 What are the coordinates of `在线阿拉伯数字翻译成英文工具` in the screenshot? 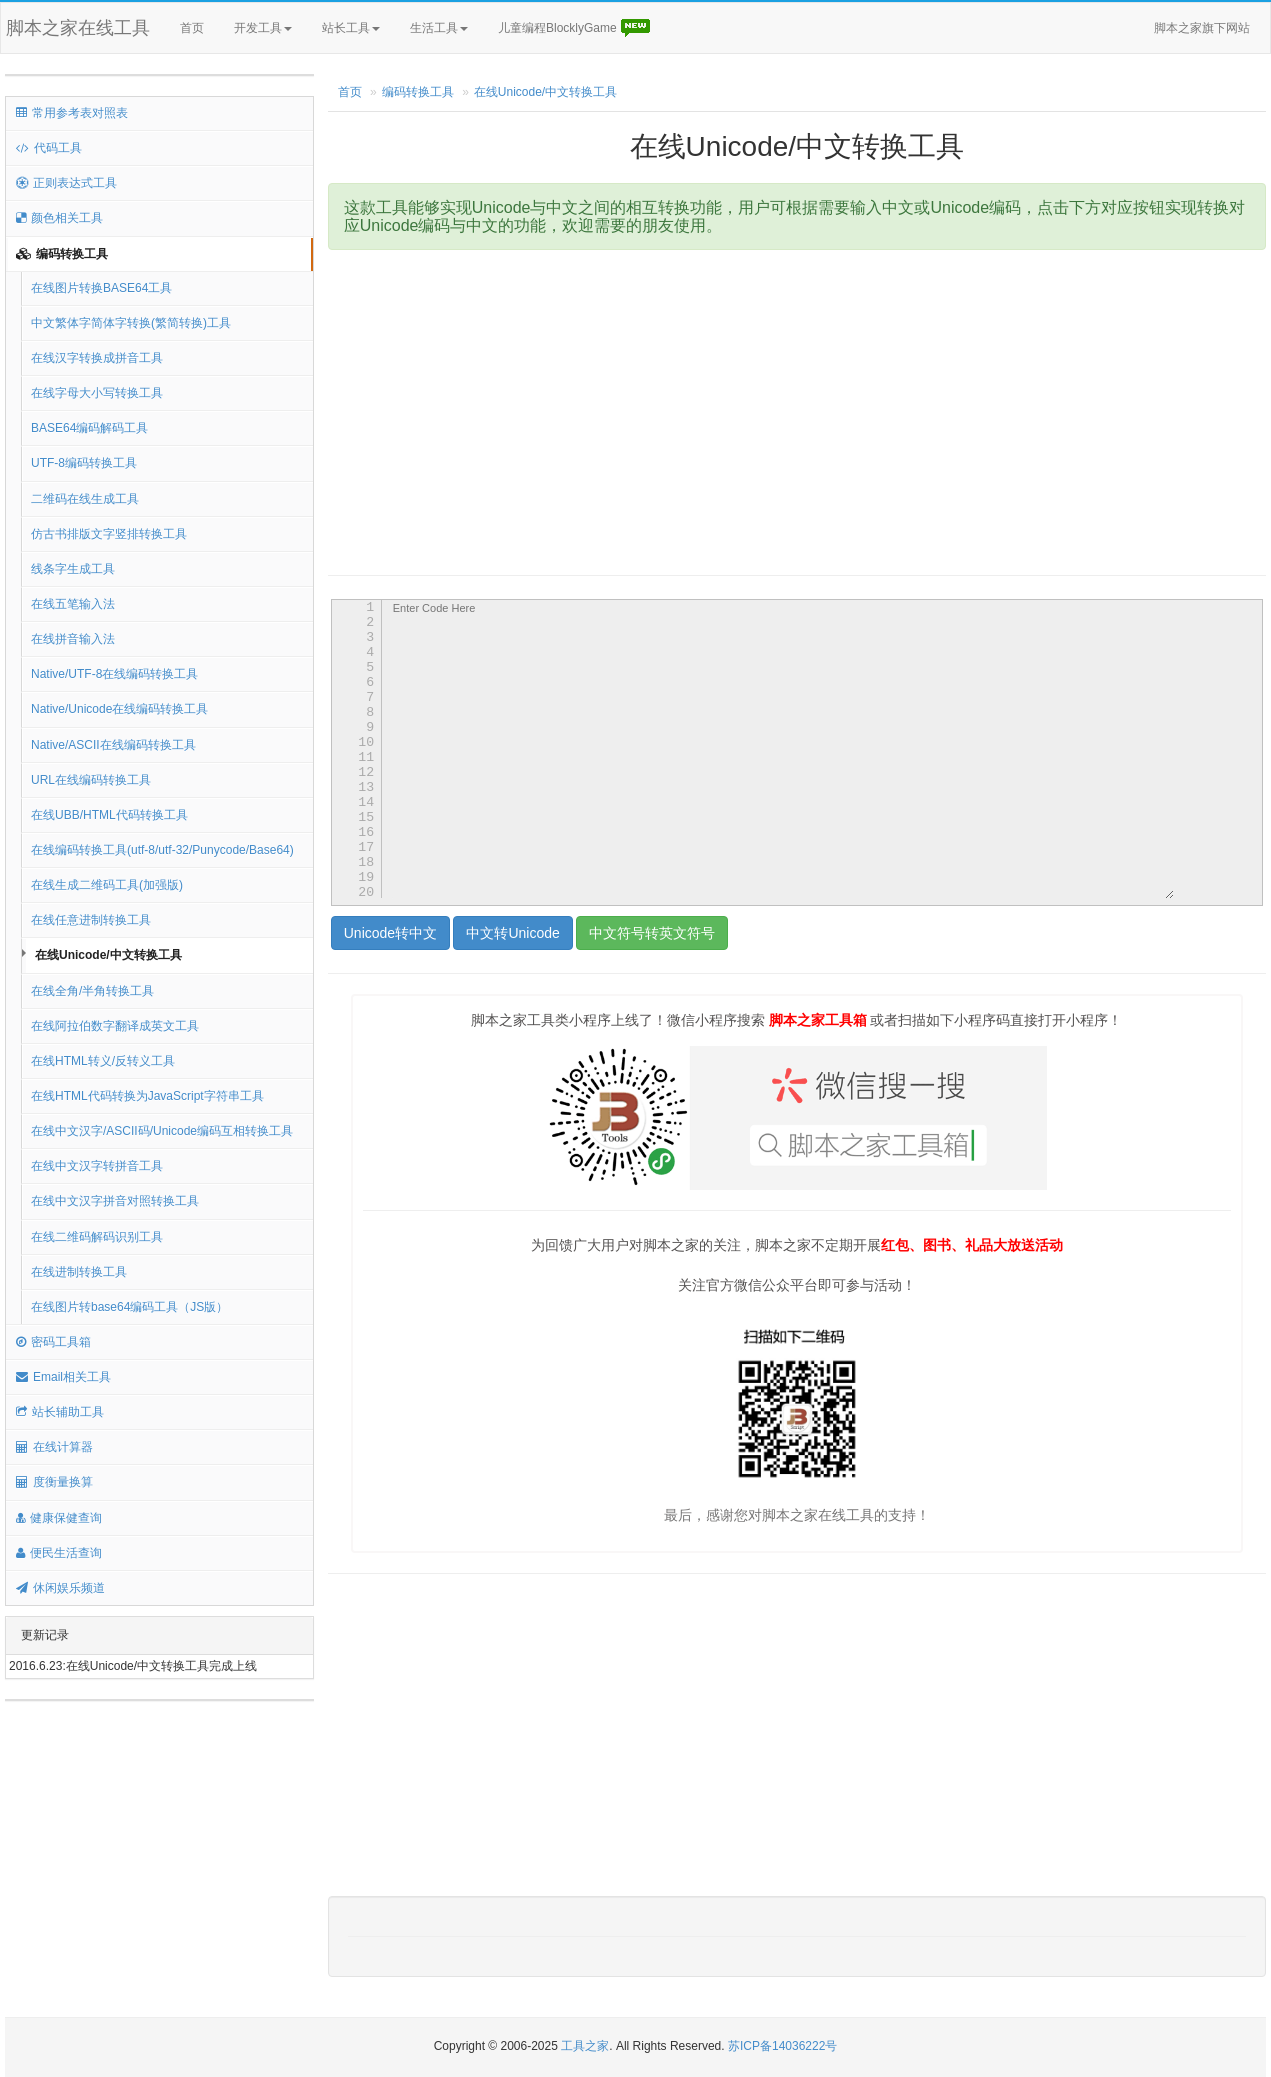 It's located at (115, 1026).